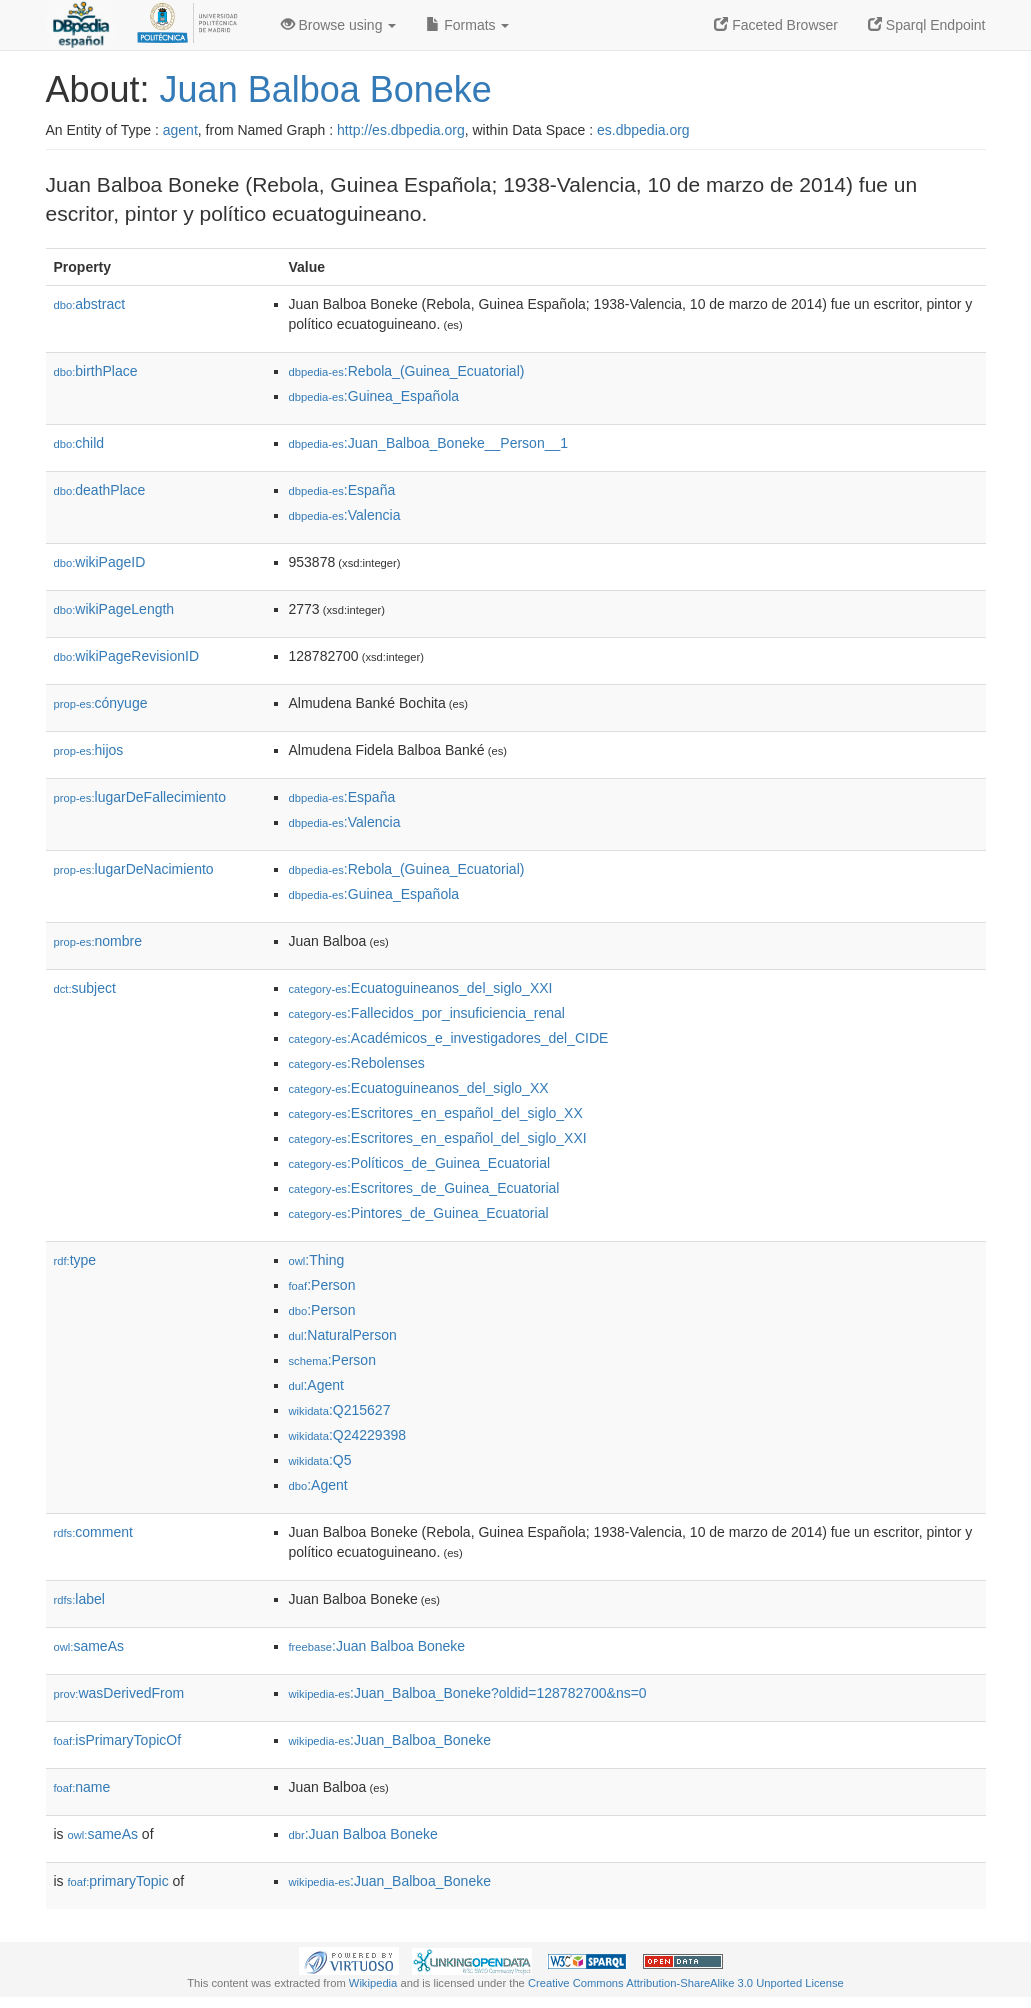  Describe the element at coordinates (118, 1740) in the screenshot. I see `isPrimaryTopicOf` at that location.